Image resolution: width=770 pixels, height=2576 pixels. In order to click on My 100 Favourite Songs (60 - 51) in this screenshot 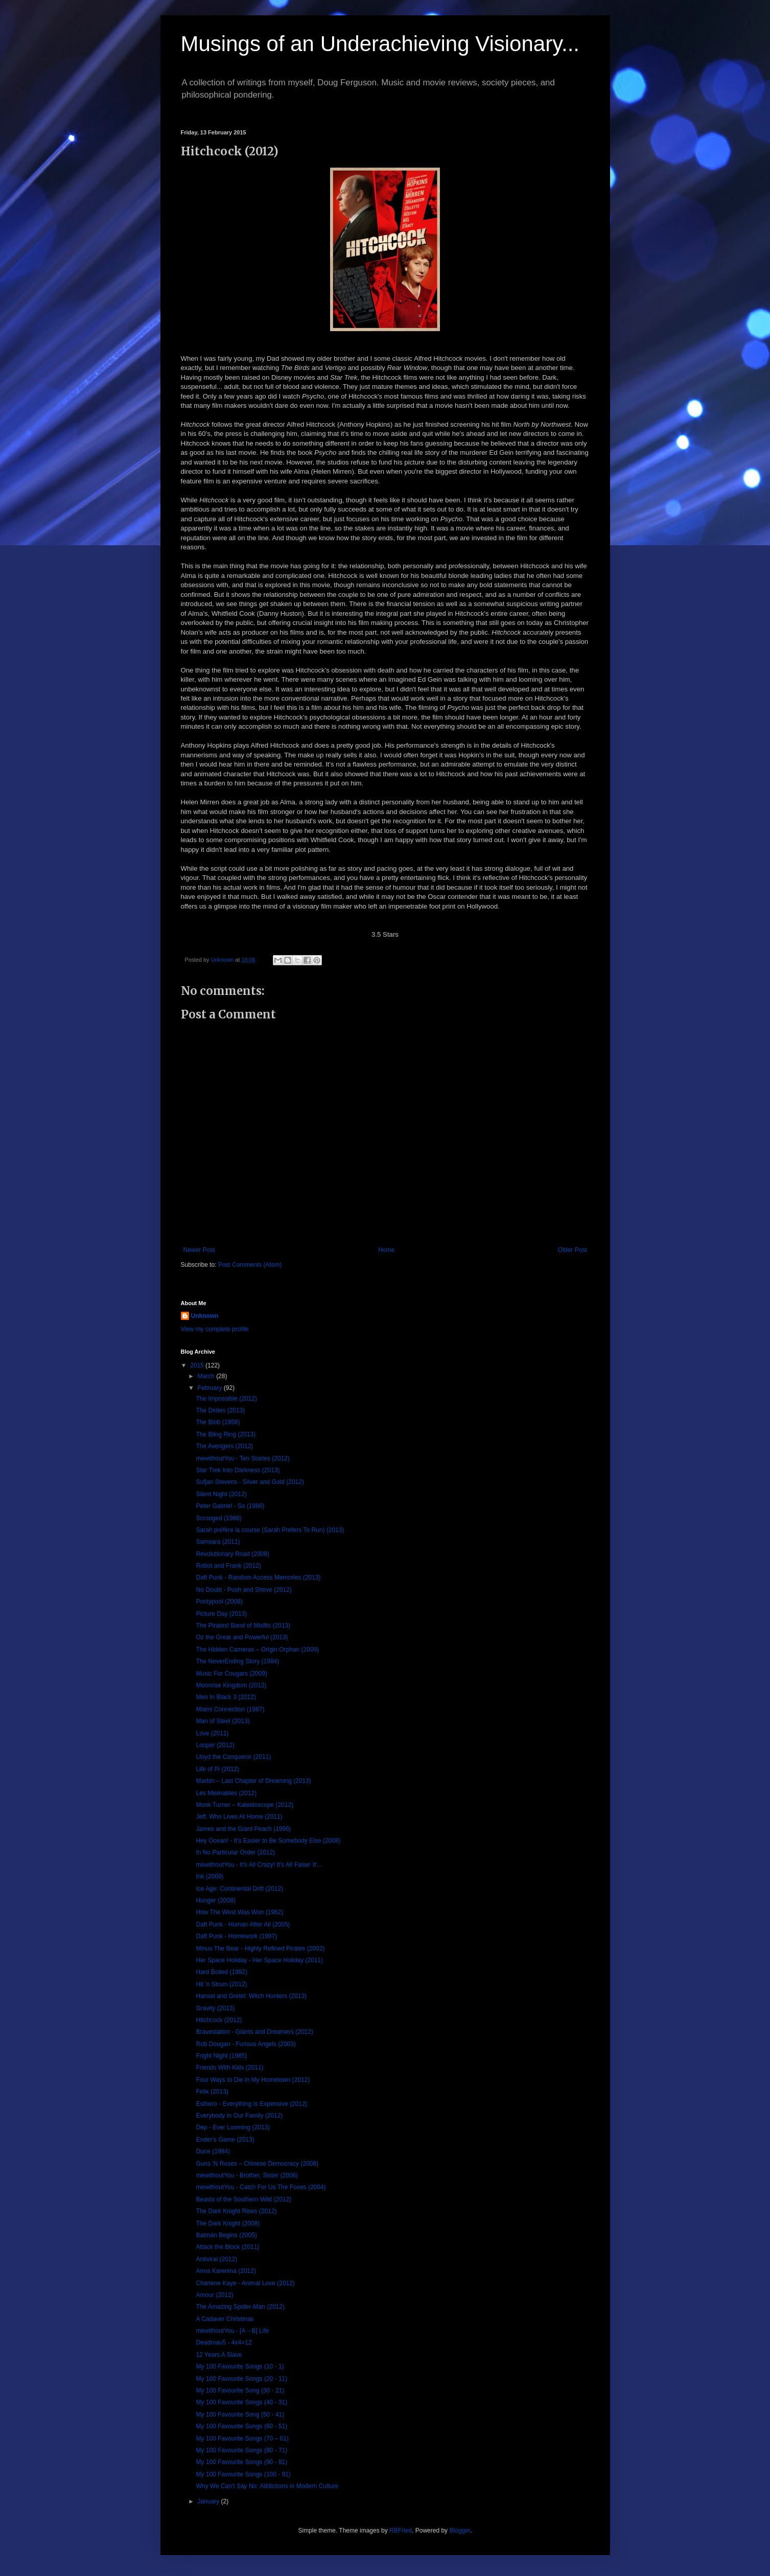, I will do `click(241, 2426)`.